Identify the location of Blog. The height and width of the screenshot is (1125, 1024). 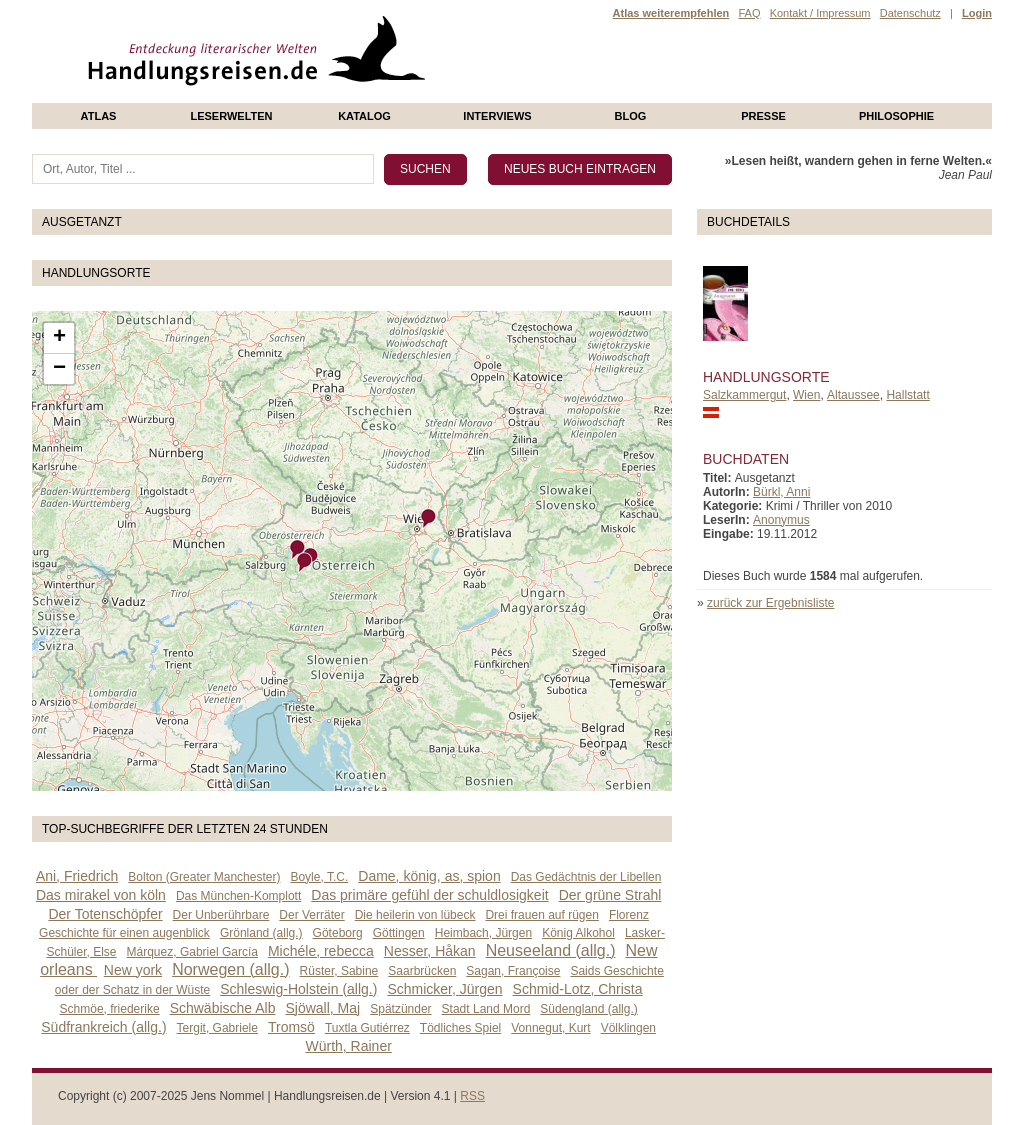
(631, 116).